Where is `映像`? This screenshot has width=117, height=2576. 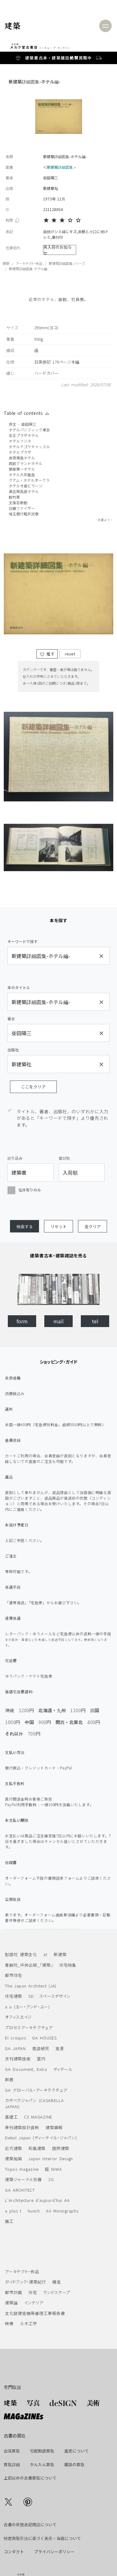
映像 is located at coordinates (6, 2323).